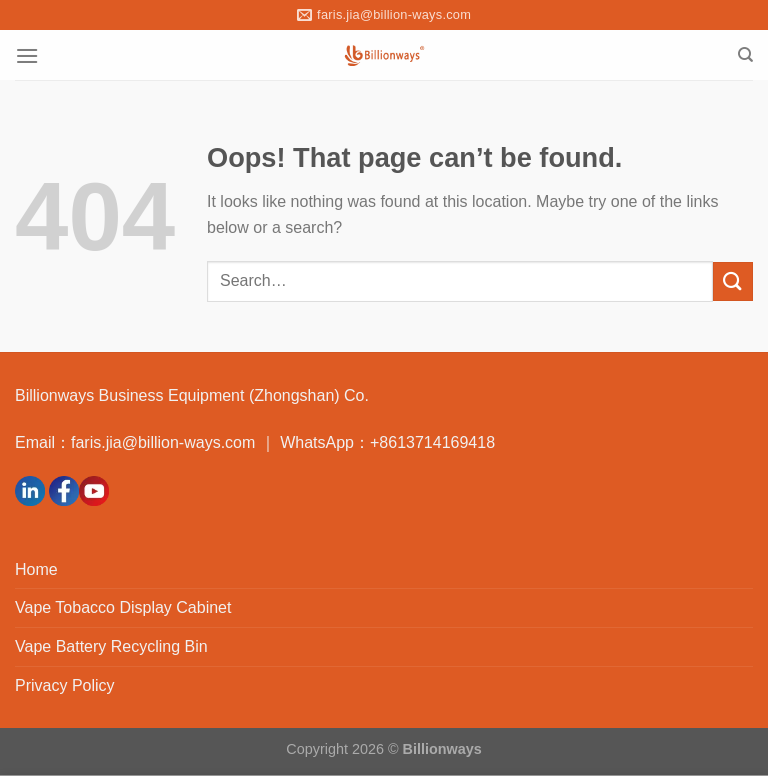  I want to click on Vape Battery Recycling Bin, so click(111, 646).